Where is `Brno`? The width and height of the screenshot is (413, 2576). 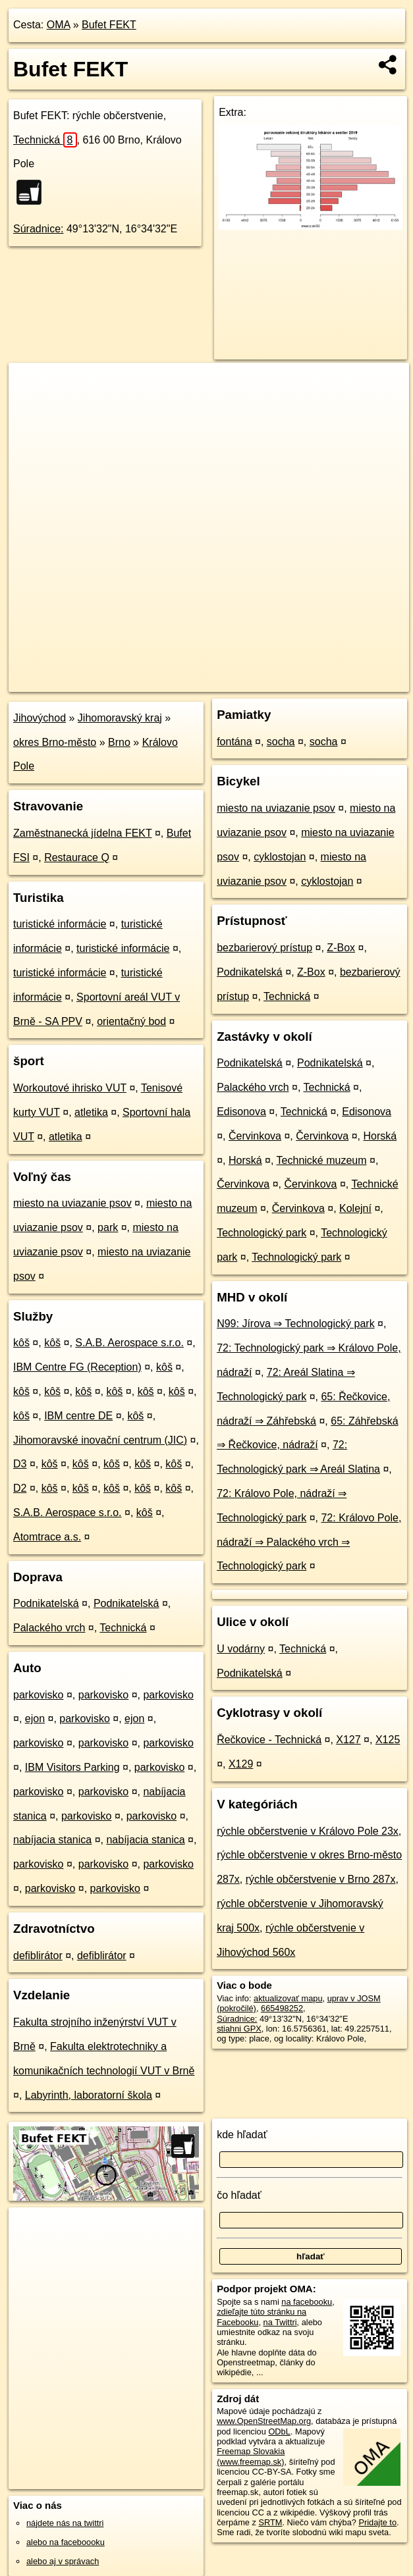
Brno is located at coordinates (119, 742).